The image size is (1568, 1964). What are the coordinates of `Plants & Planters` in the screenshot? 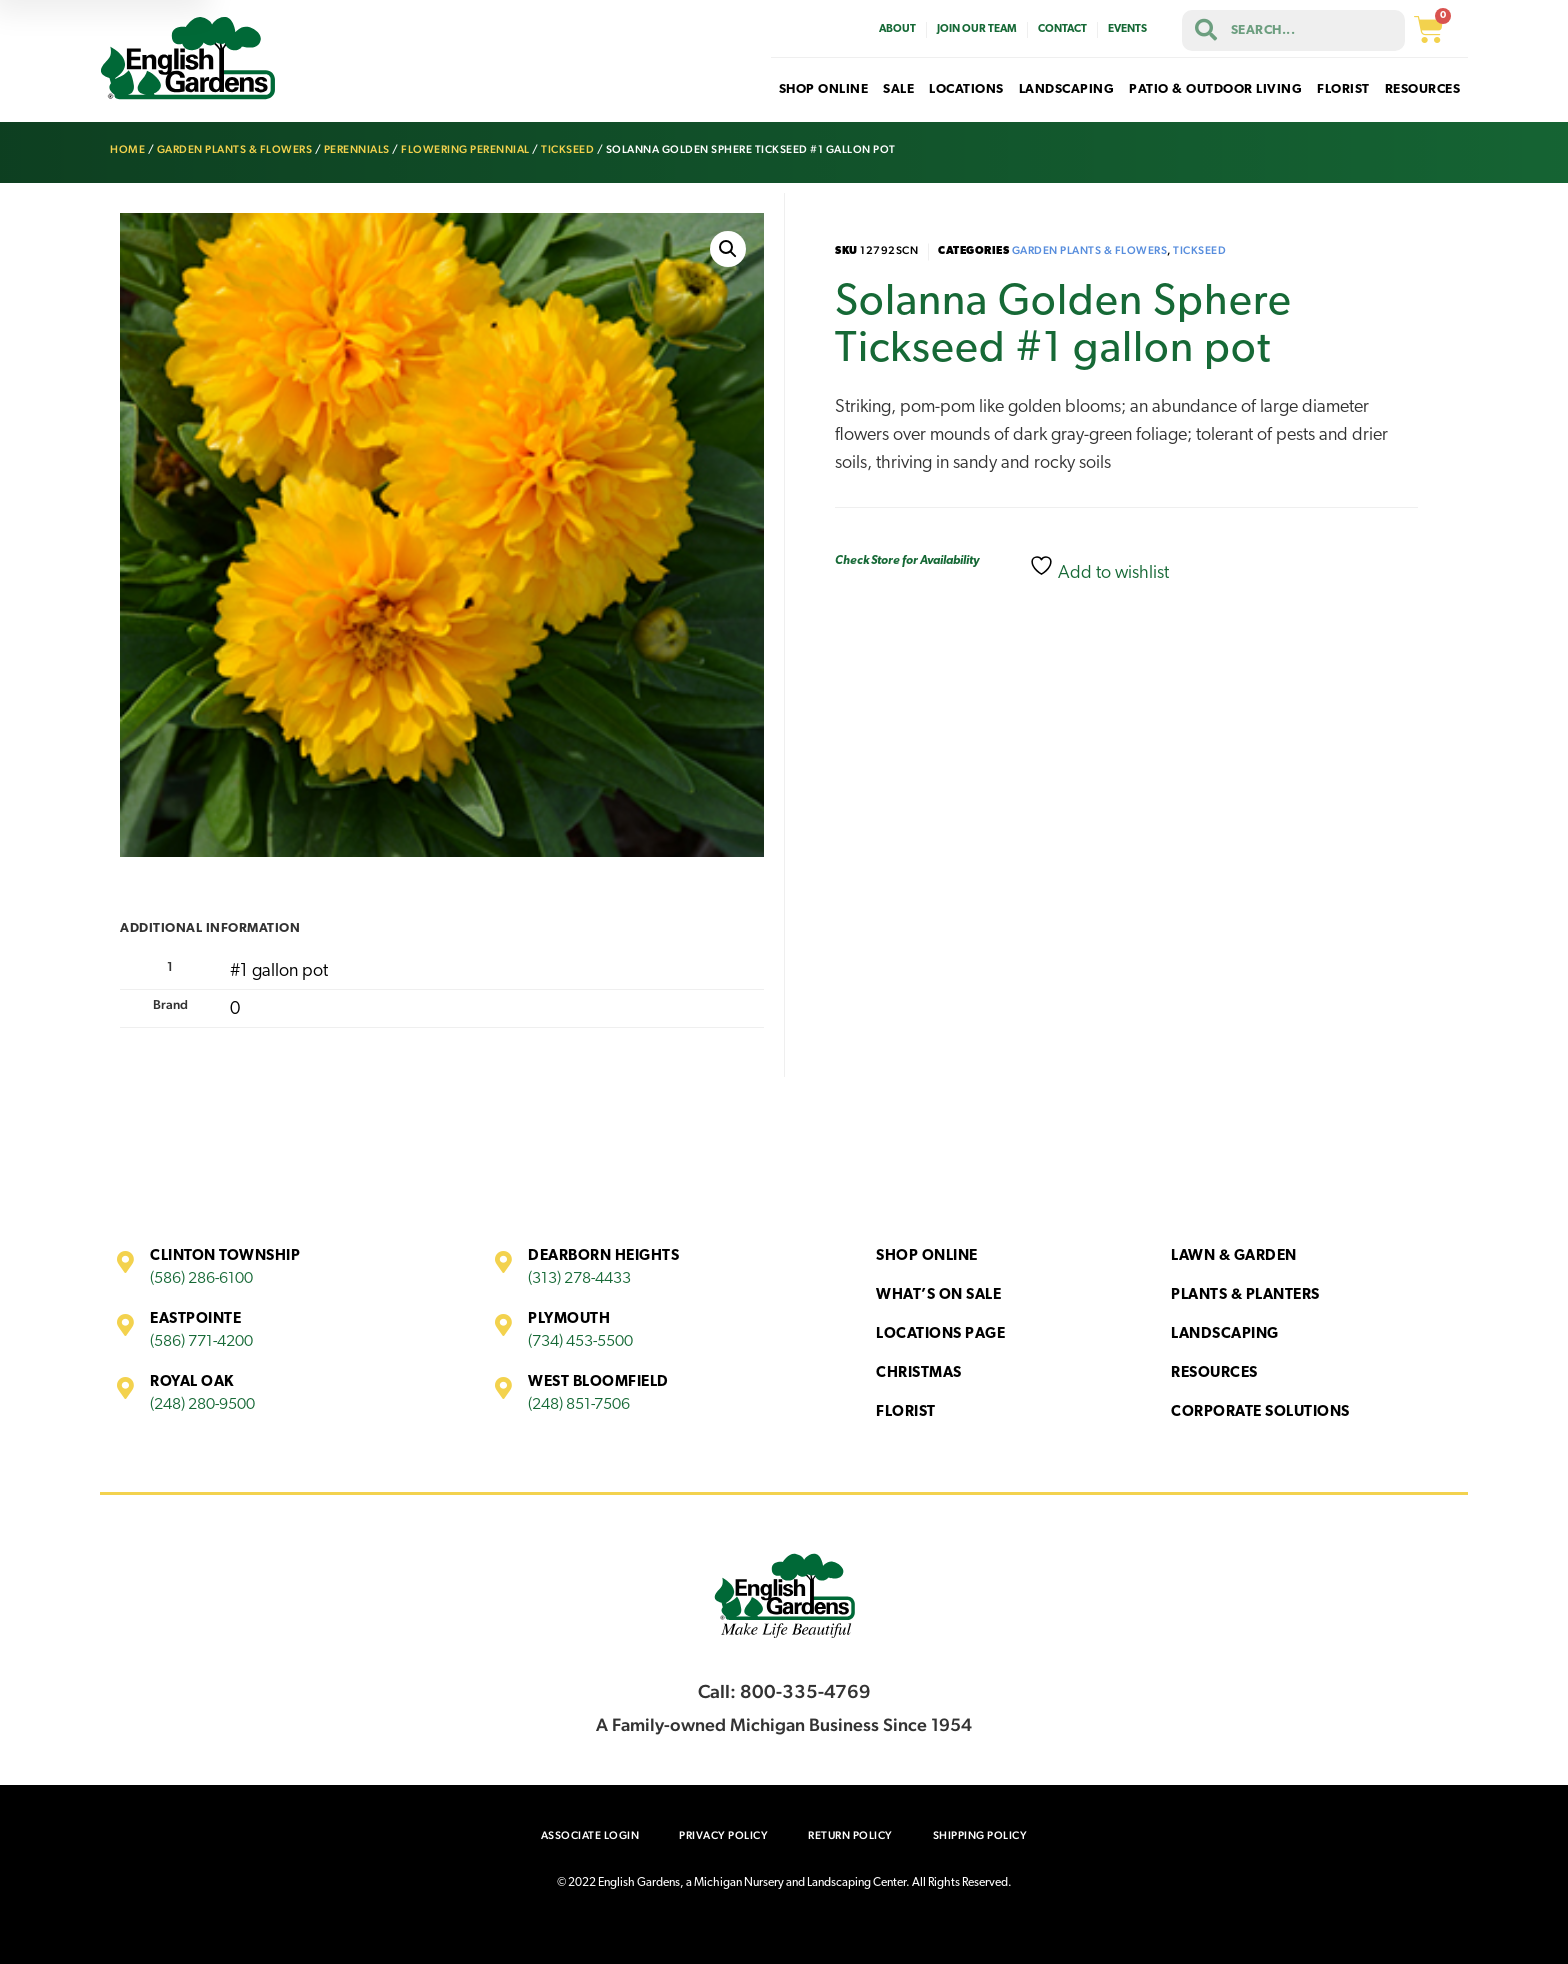 It's located at (1245, 1295).